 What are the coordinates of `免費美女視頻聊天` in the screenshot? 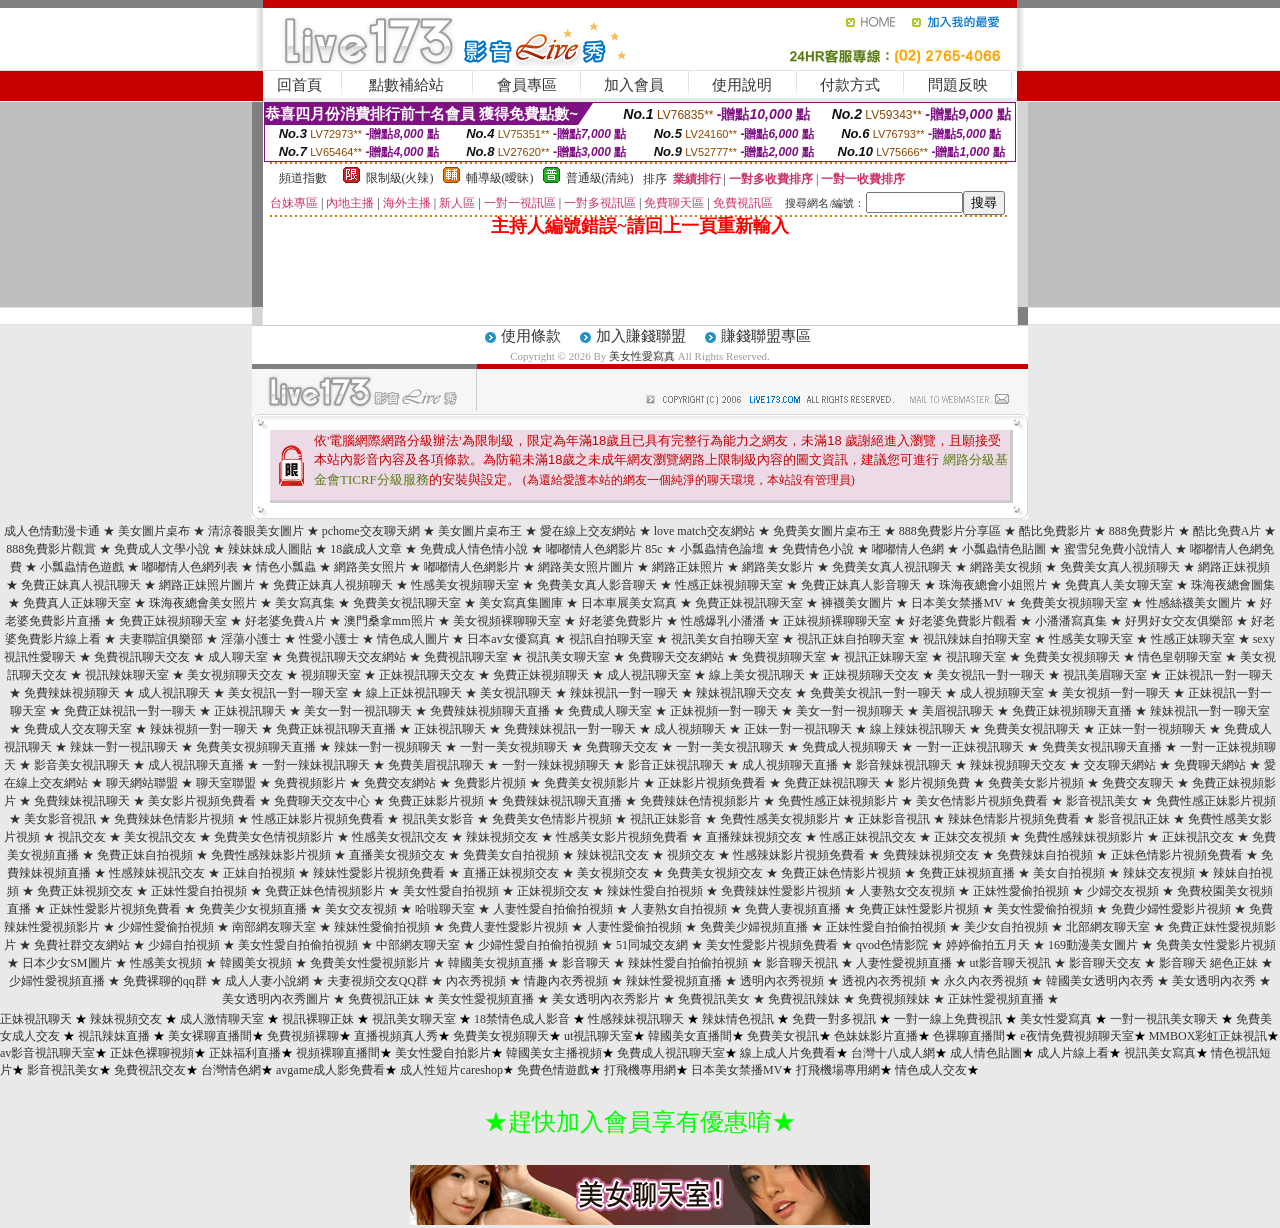 It's located at (1072, 657).